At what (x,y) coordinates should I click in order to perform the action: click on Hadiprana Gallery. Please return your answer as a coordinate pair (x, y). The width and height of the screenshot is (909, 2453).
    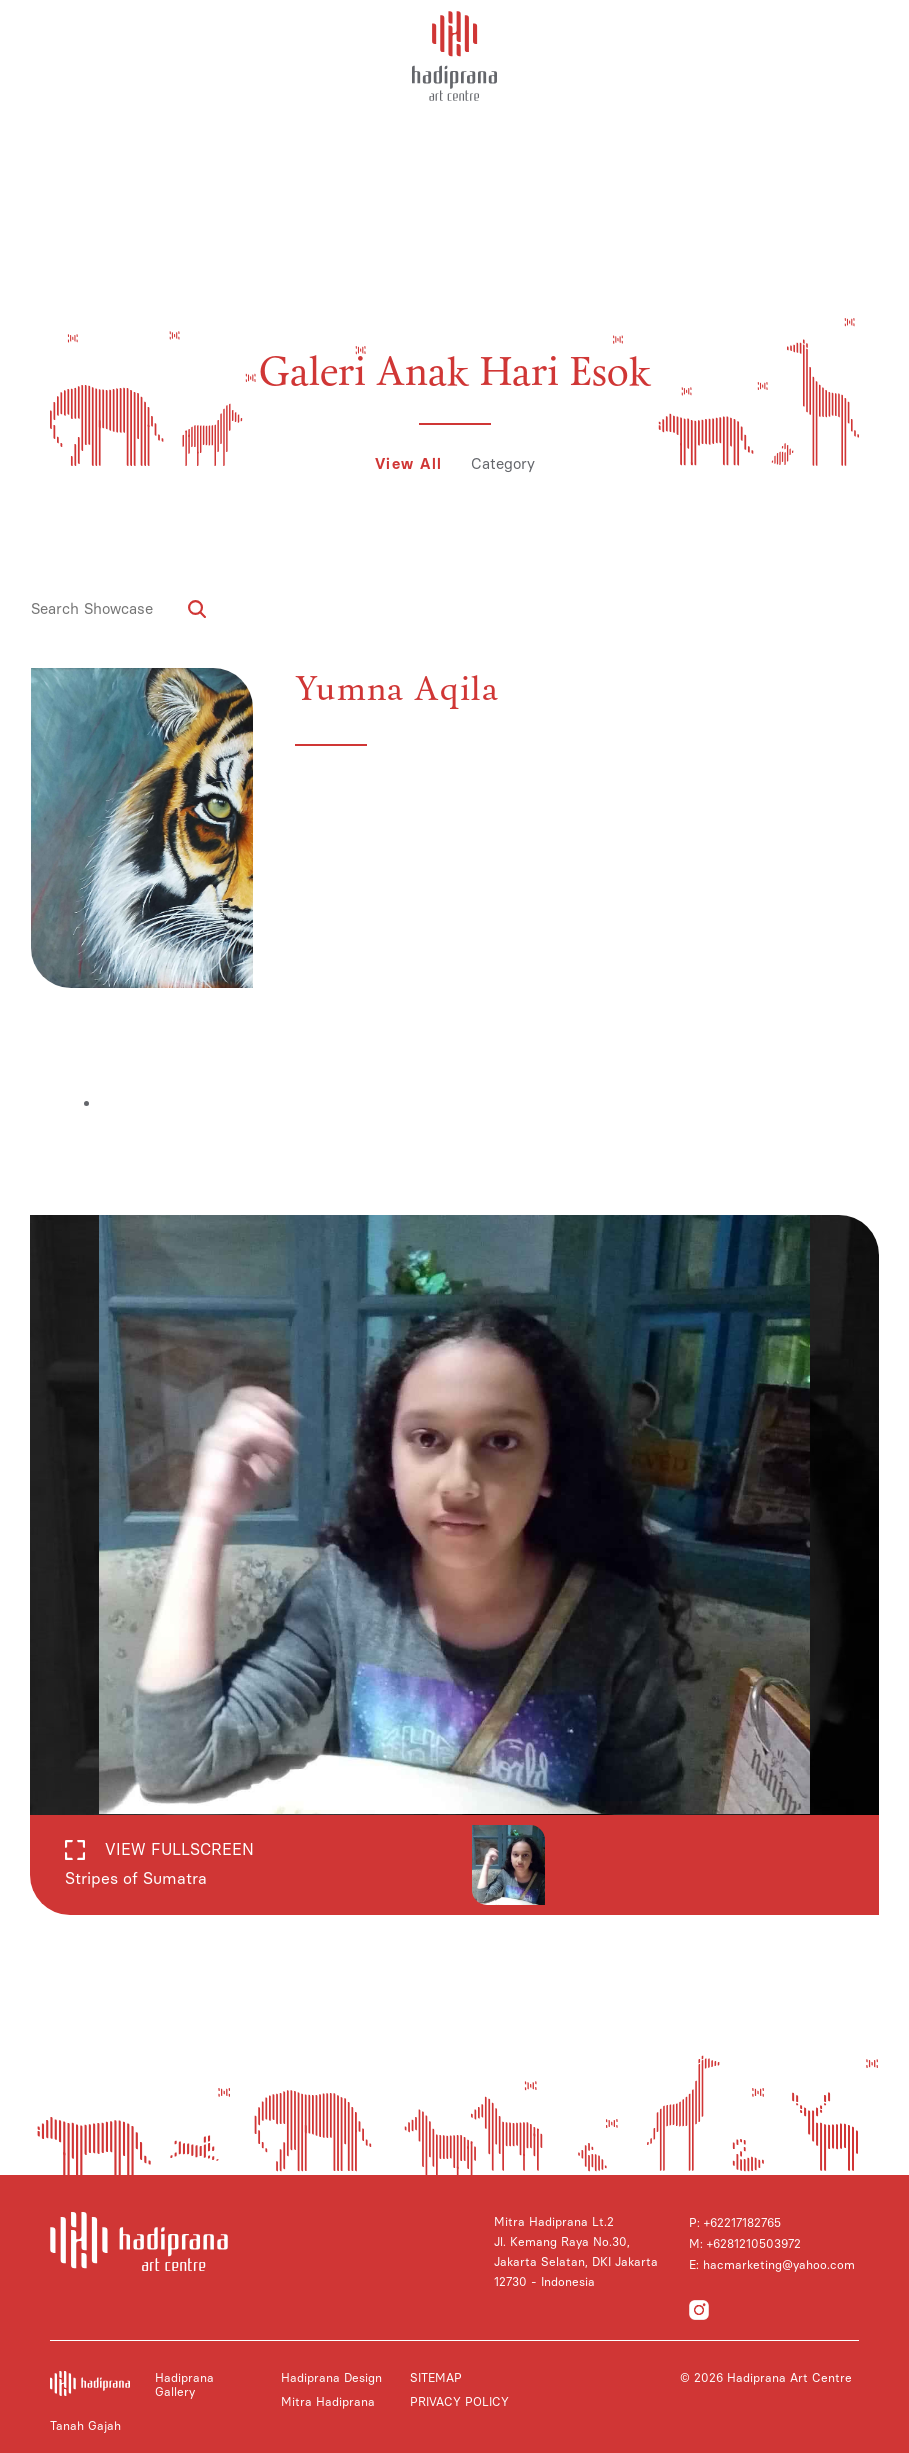
    Looking at the image, I should click on (184, 2385).